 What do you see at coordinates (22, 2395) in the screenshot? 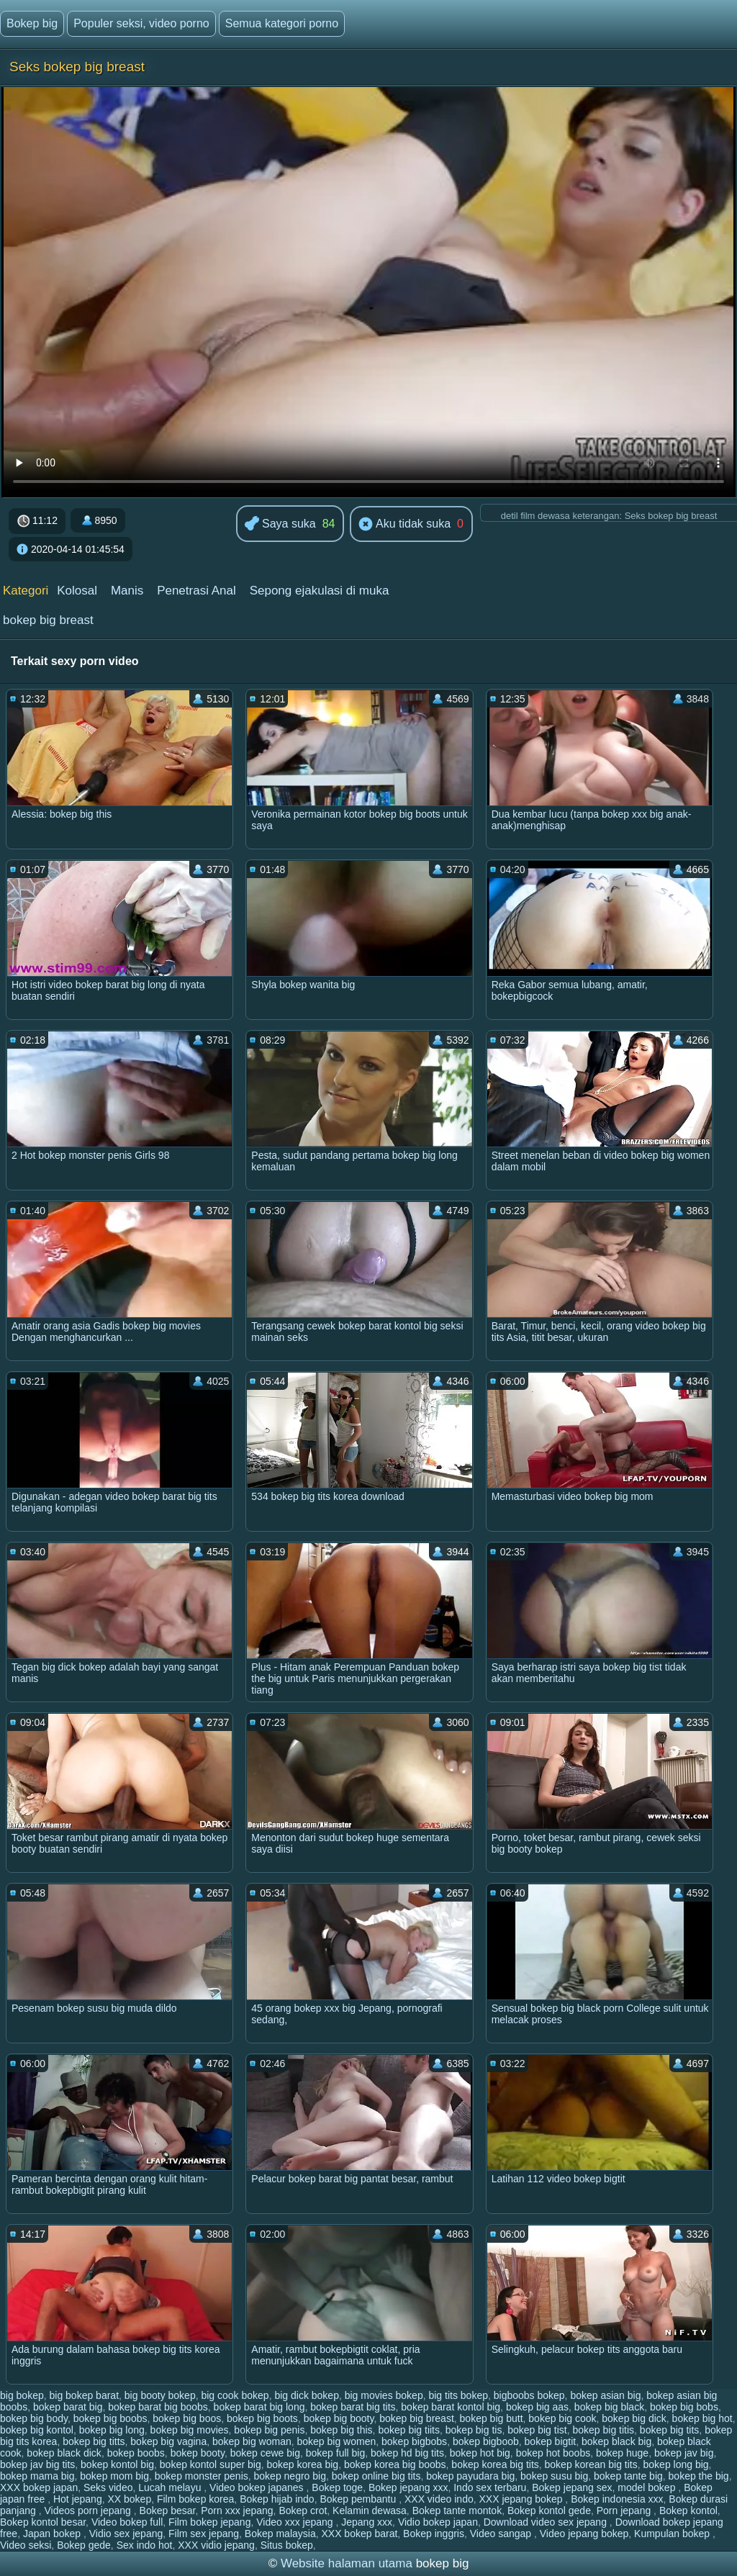
I see `big bokep` at bounding box center [22, 2395].